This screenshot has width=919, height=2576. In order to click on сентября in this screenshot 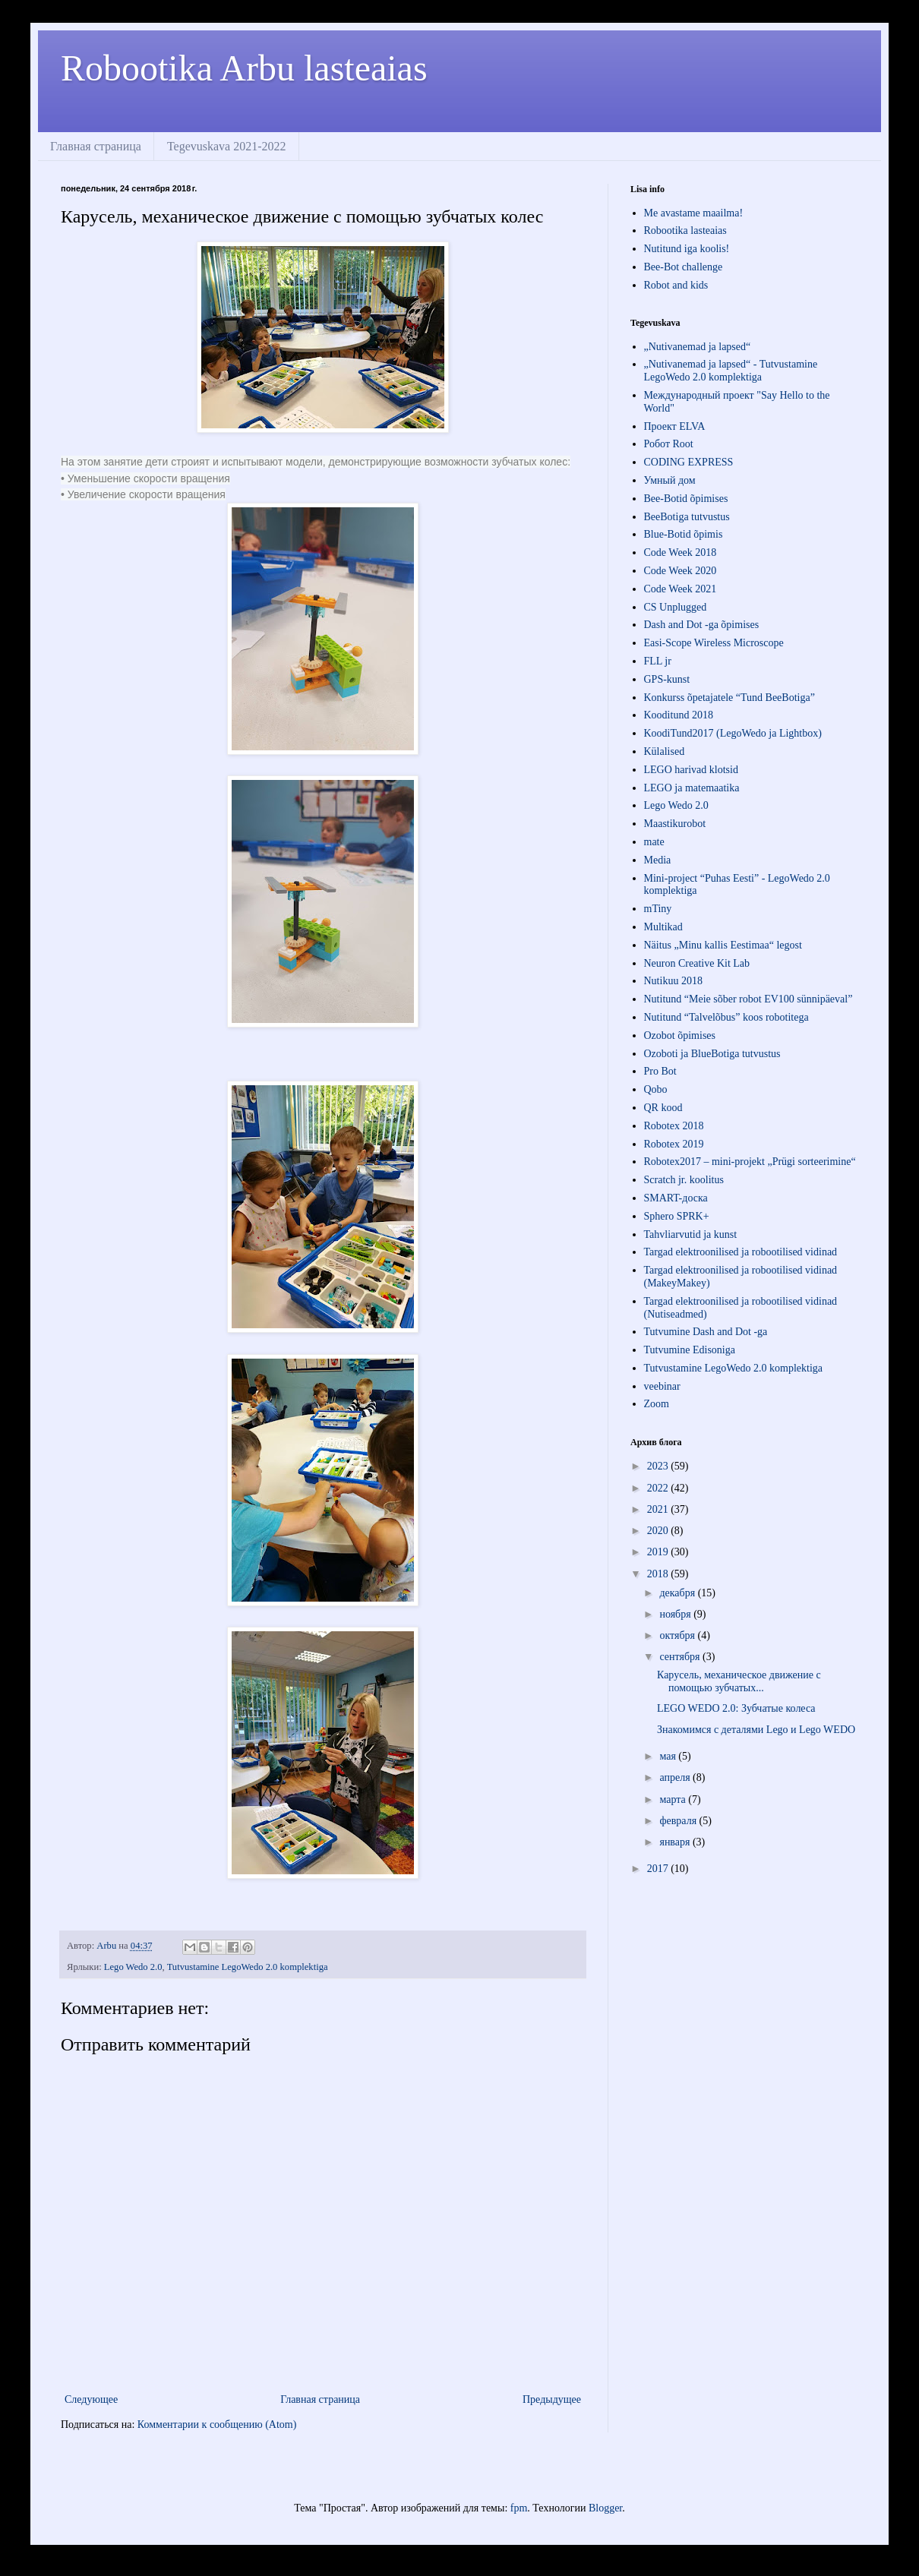, I will do `click(681, 1656)`.